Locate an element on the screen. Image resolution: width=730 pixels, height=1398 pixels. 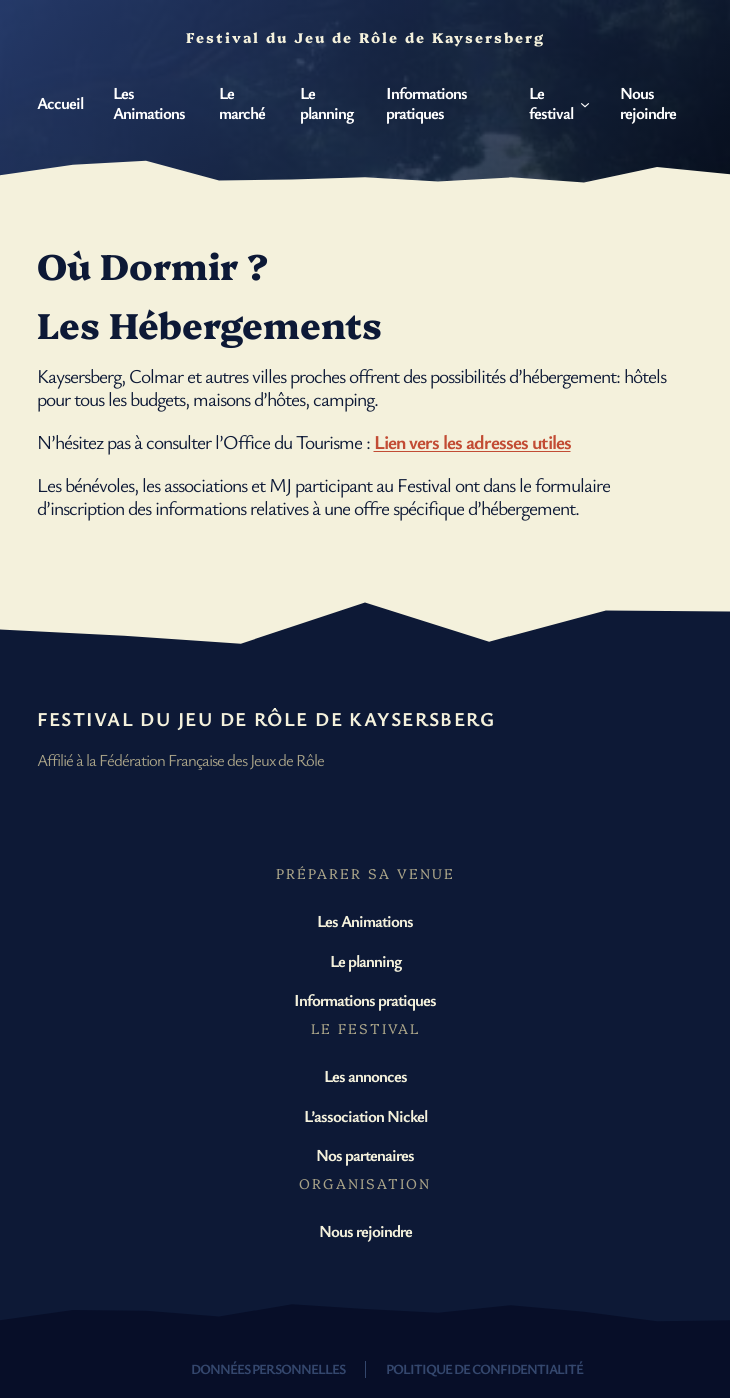
Politique de confidentialité is located at coordinates (484, 1368).